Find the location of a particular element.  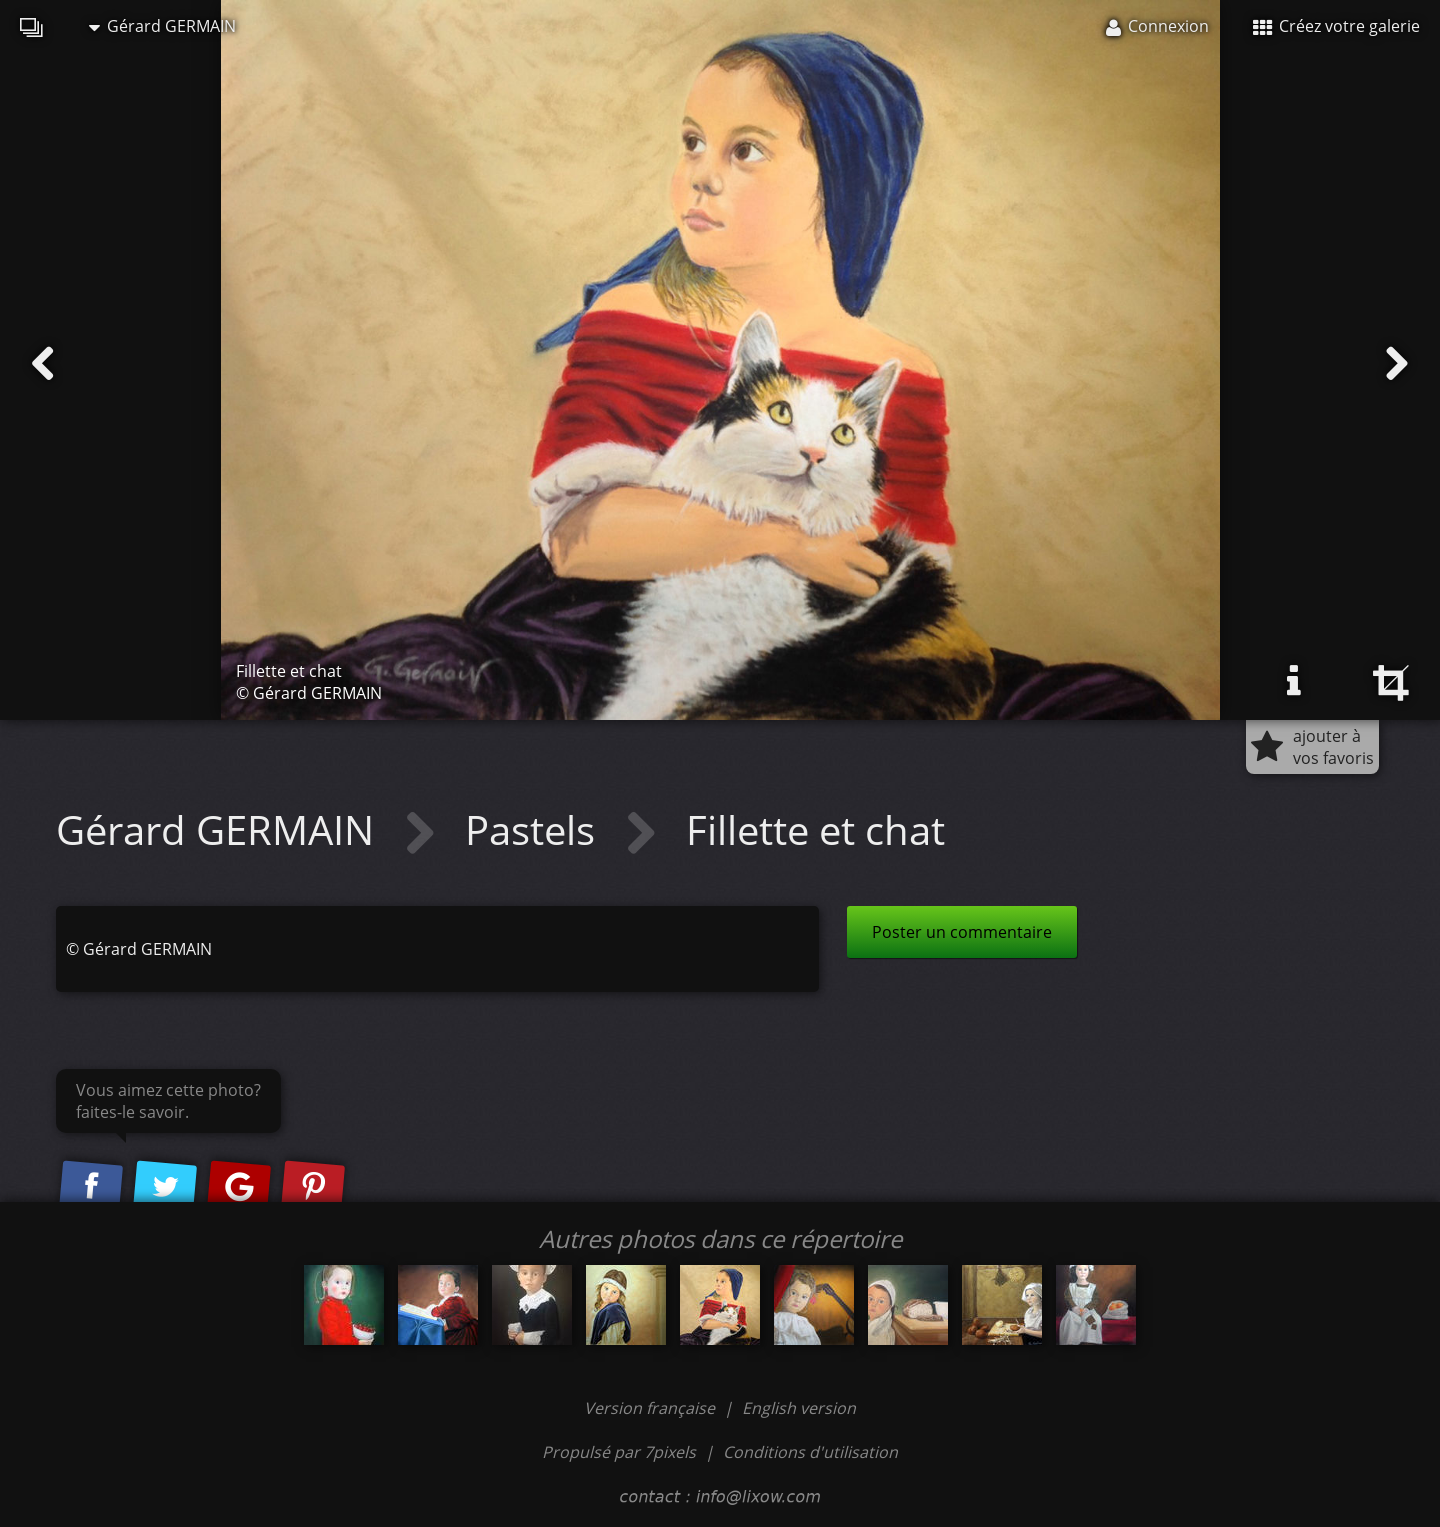

Créez votre galerie is located at coordinates (1336, 26).